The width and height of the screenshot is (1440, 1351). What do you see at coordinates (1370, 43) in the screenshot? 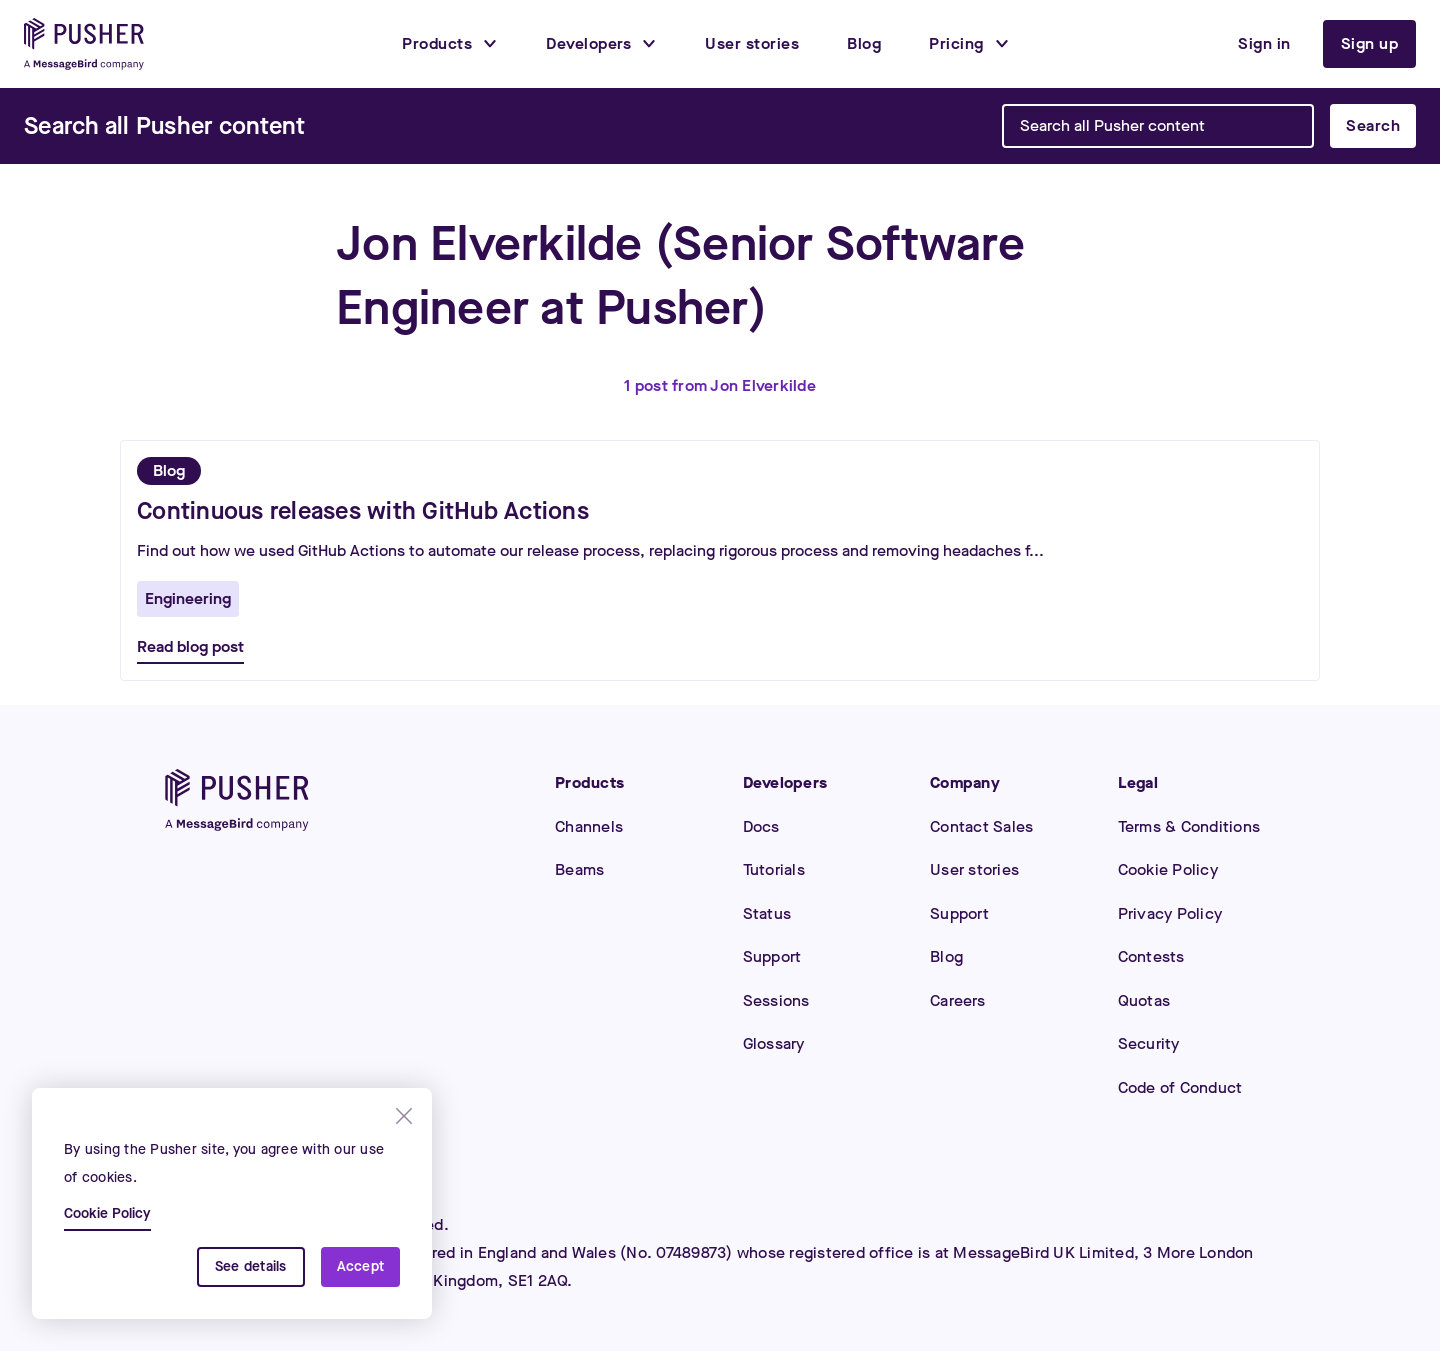
I see `Sign up` at bounding box center [1370, 43].